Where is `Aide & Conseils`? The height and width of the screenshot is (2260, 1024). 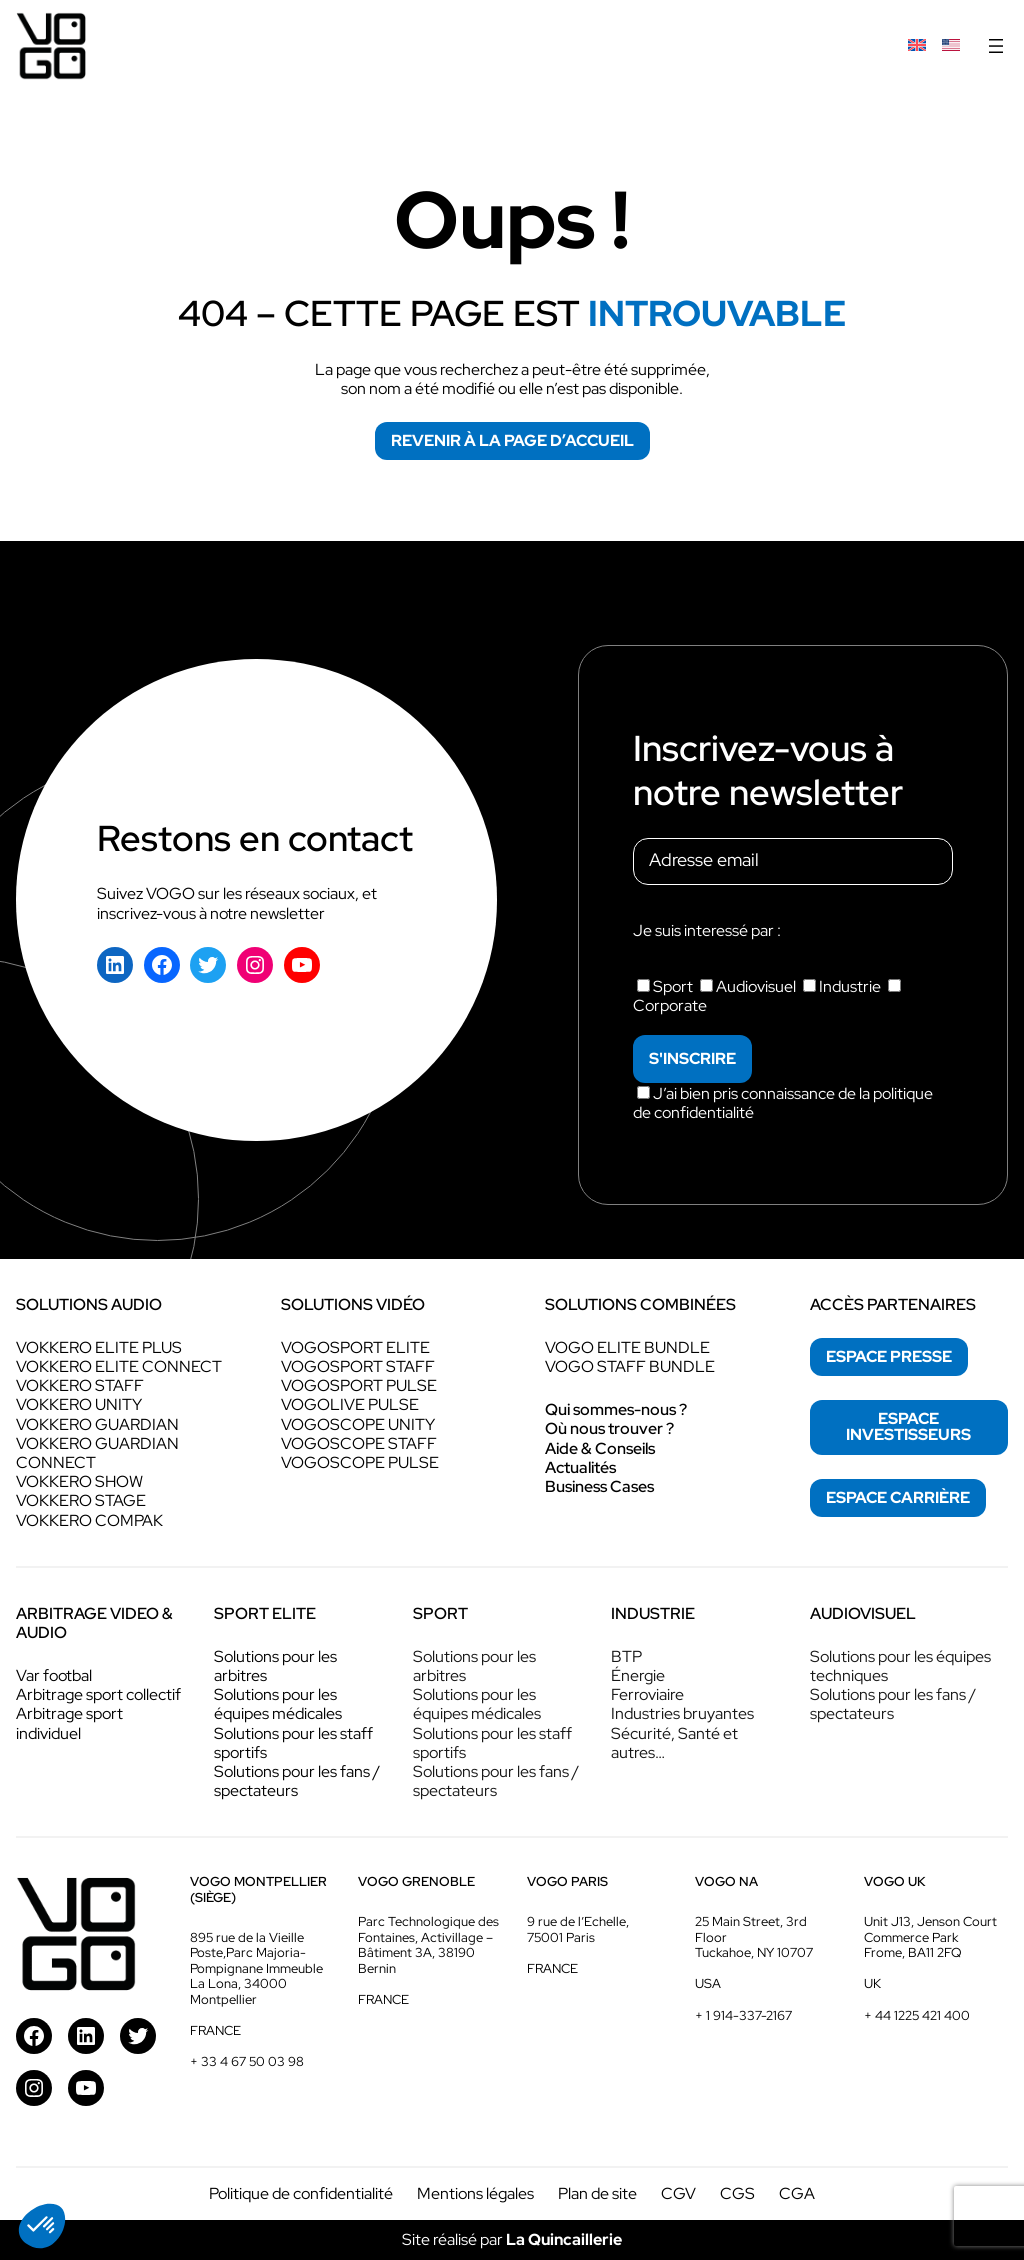
Aide & Conseils is located at coordinates (600, 1448).